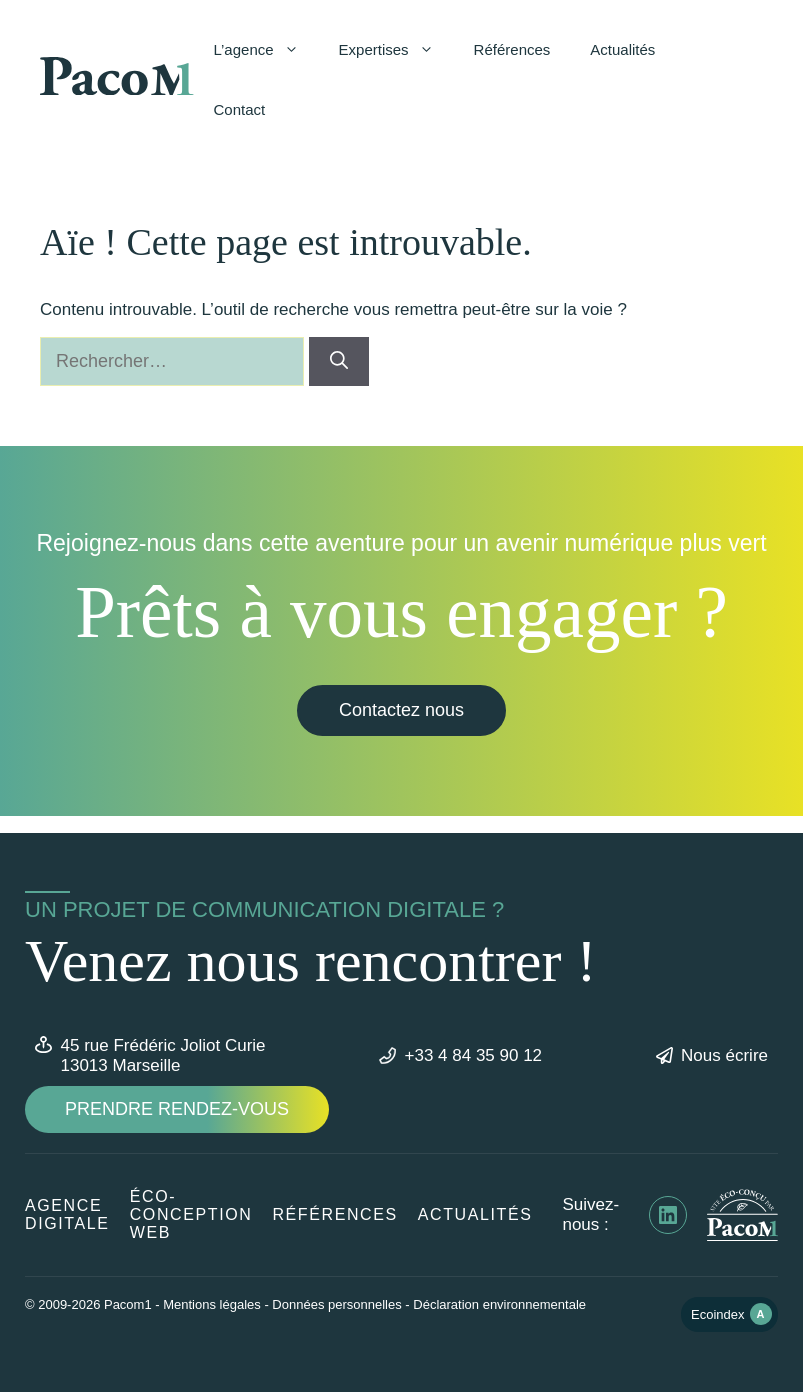 The width and height of the screenshot is (803, 1392). What do you see at coordinates (339, 361) in the screenshot?
I see `[Rechercher]` at bounding box center [339, 361].